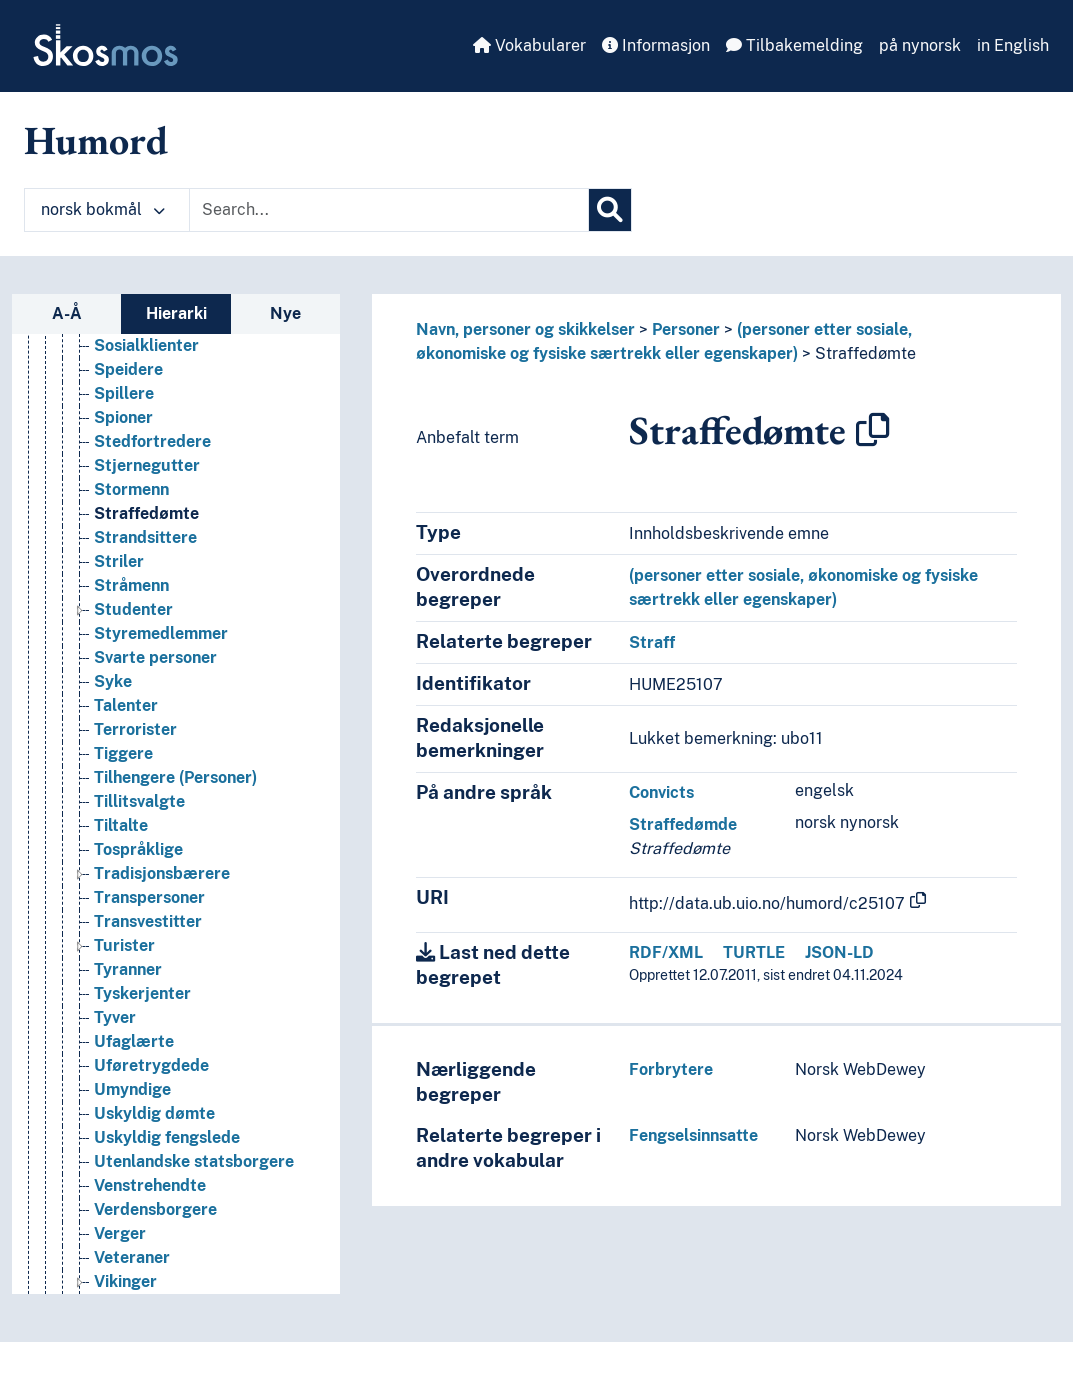 The width and height of the screenshot is (1073, 1390). I want to click on in English, so click(1013, 45).